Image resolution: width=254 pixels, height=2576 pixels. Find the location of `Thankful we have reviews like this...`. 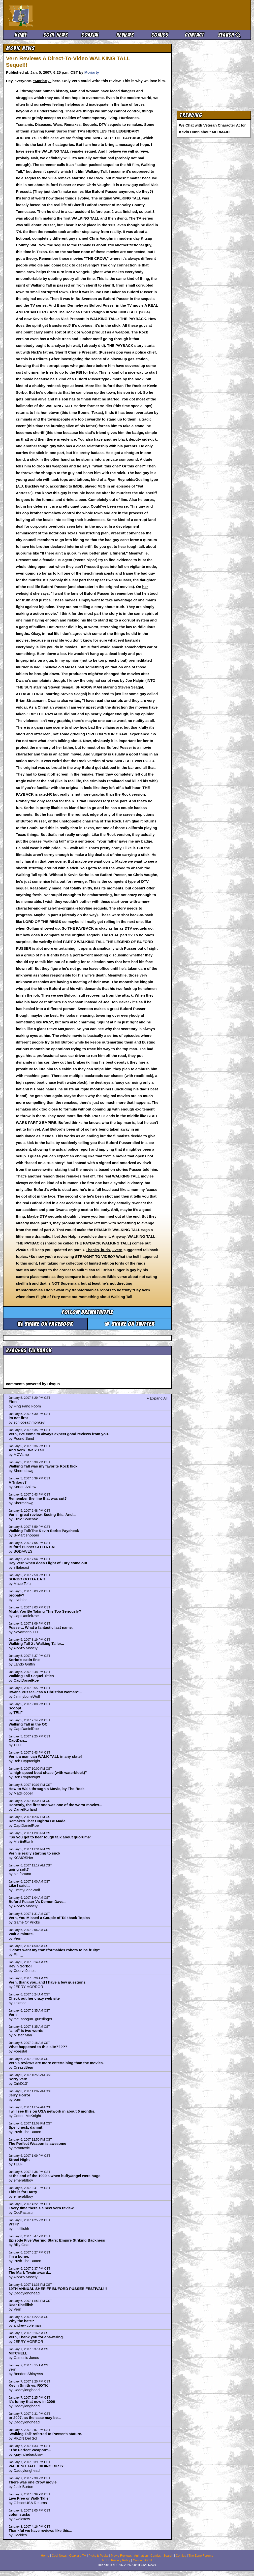

Thankful we have reviews like this... is located at coordinates (40, 2530).